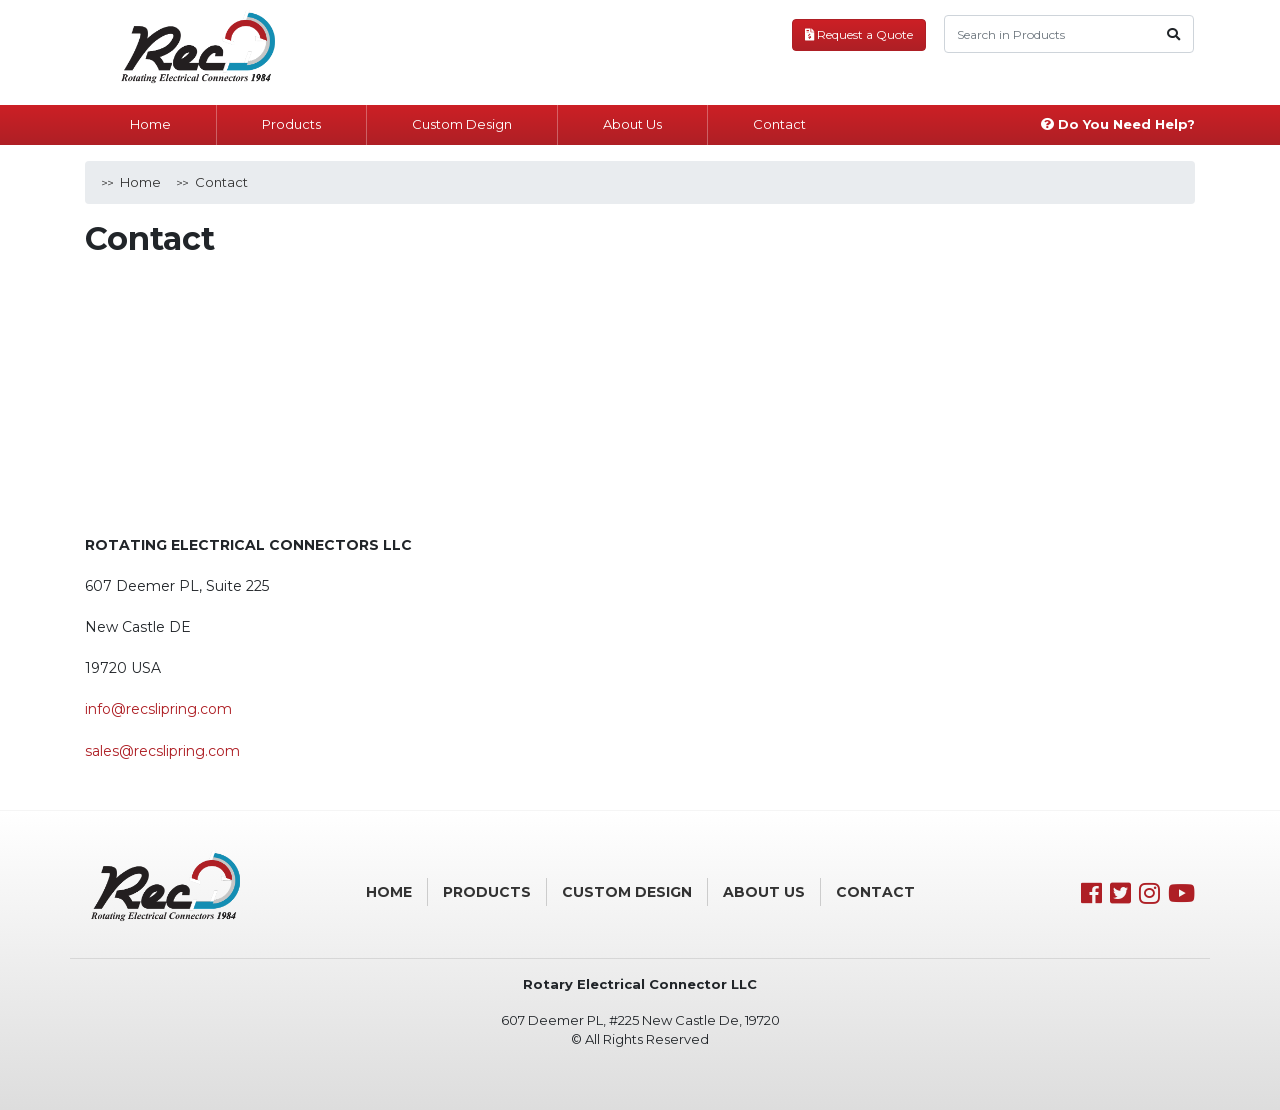 Image resolution: width=1280 pixels, height=1110 pixels. Describe the element at coordinates (1118, 124) in the screenshot. I see `Do You Need Help?` at that location.